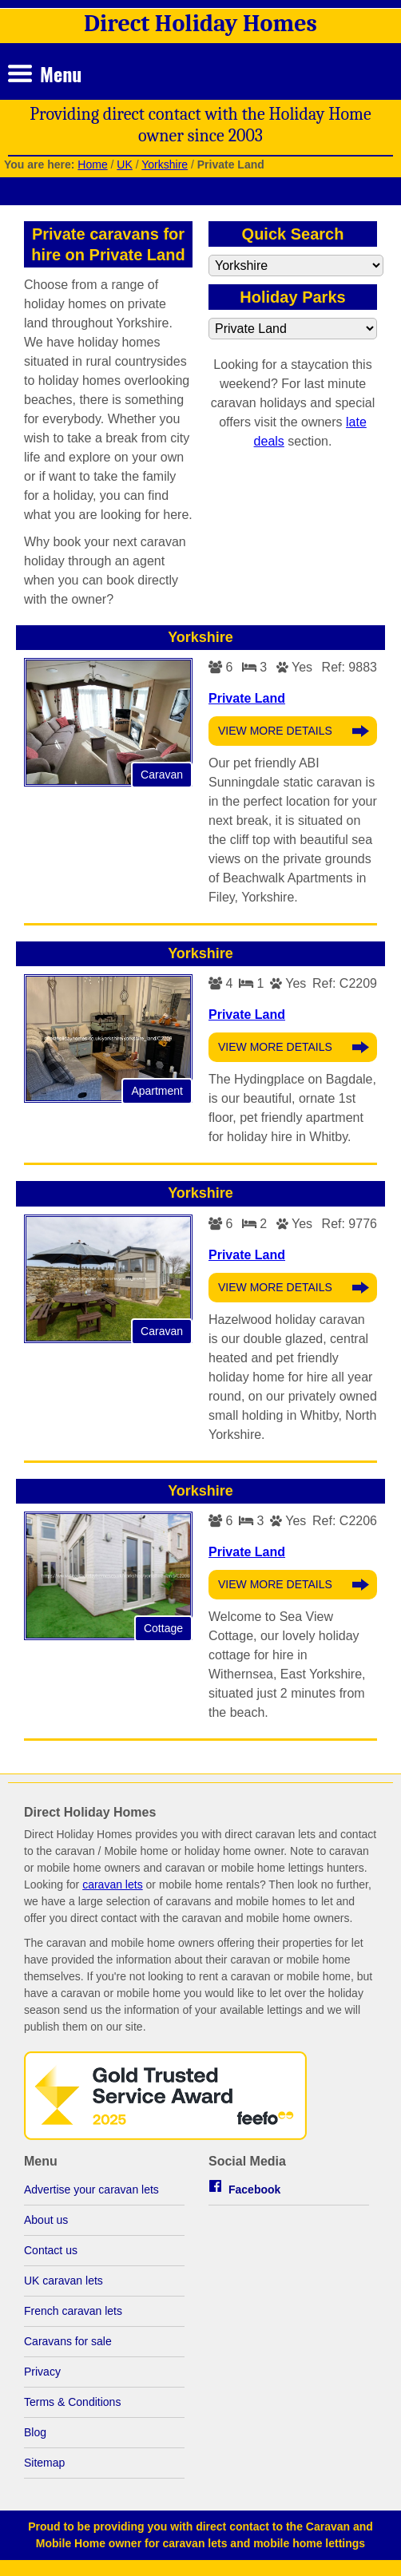 The height and width of the screenshot is (2576, 401). What do you see at coordinates (42, 2371) in the screenshot?
I see `Privacy` at bounding box center [42, 2371].